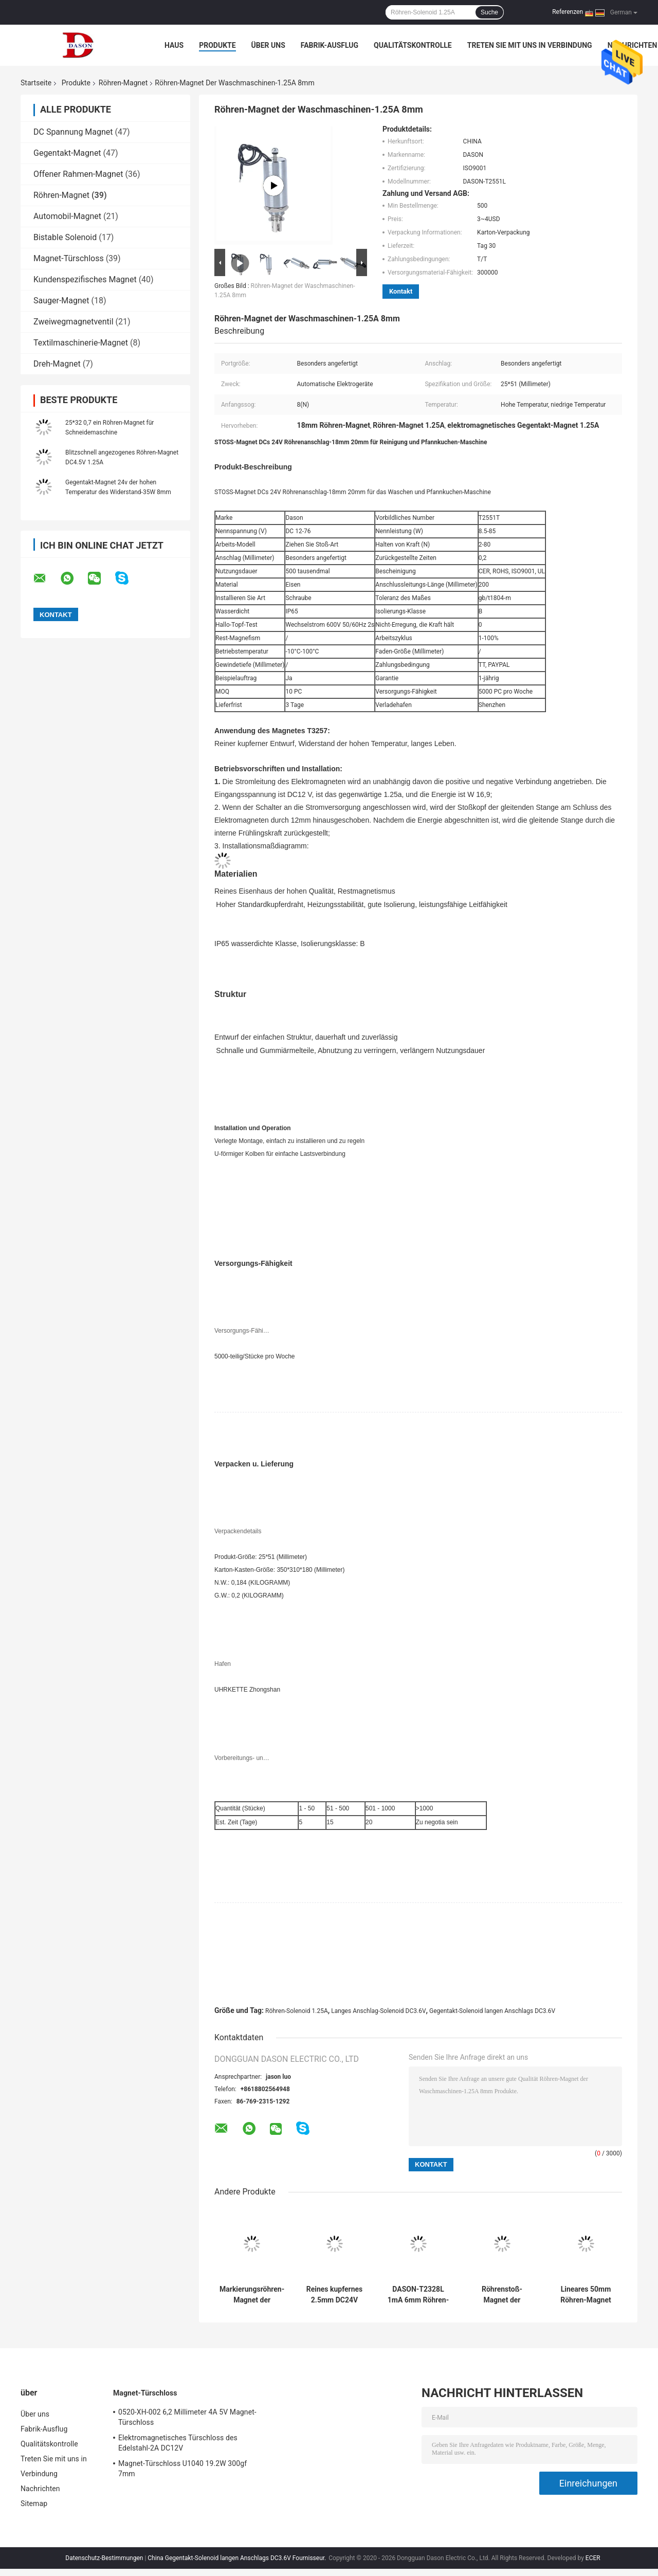 This screenshot has width=658, height=2576. What do you see at coordinates (567, 11) in the screenshot?
I see `Referenzen` at bounding box center [567, 11].